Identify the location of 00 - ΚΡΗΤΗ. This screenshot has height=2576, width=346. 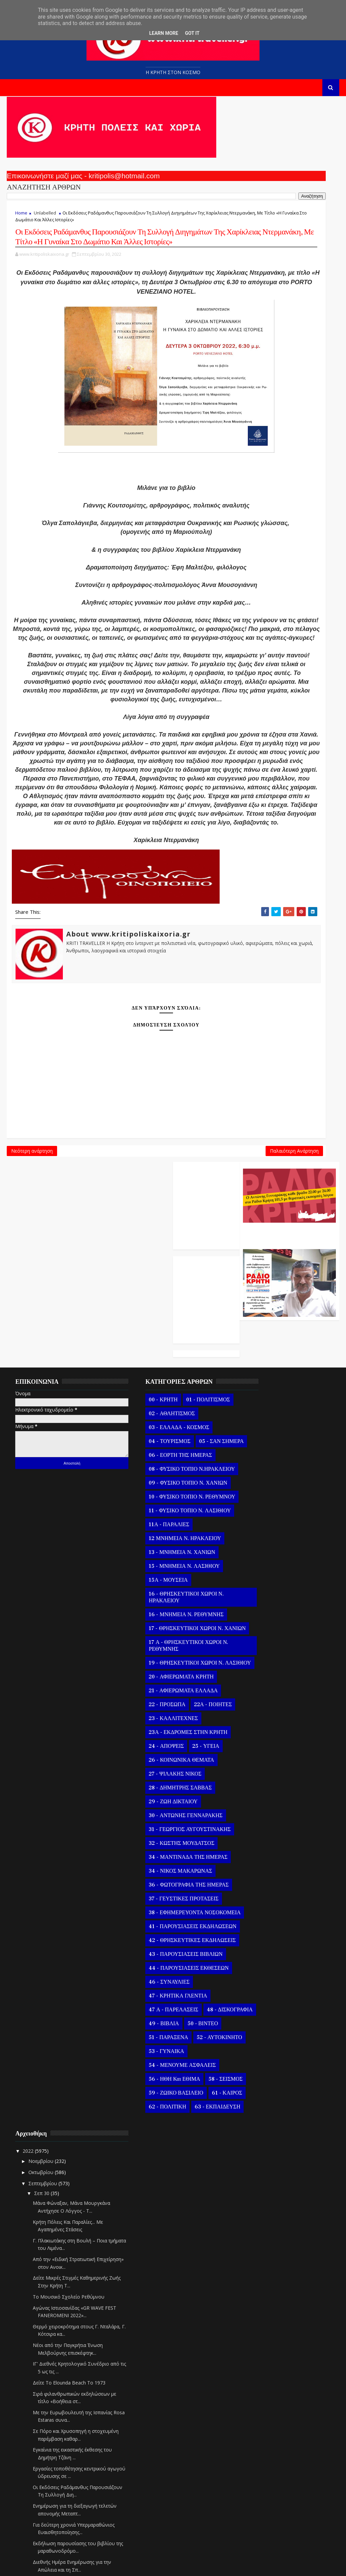
(142, 1354).